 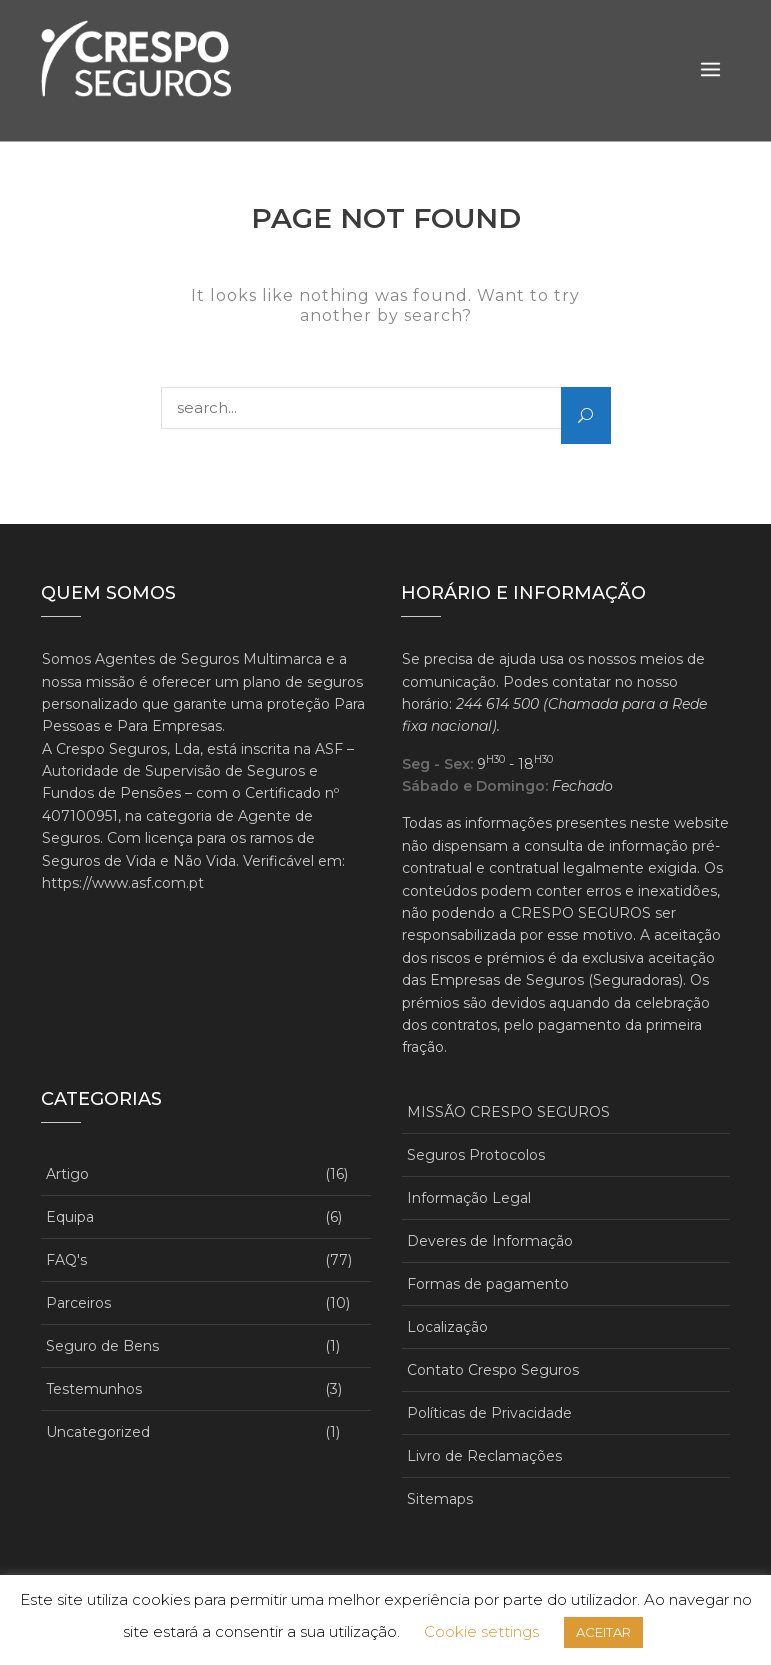 What do you see at coordinates (603, 1632) in the screenshot?
I see `ACEITAR [button]` at bounding box center [603, 1632].